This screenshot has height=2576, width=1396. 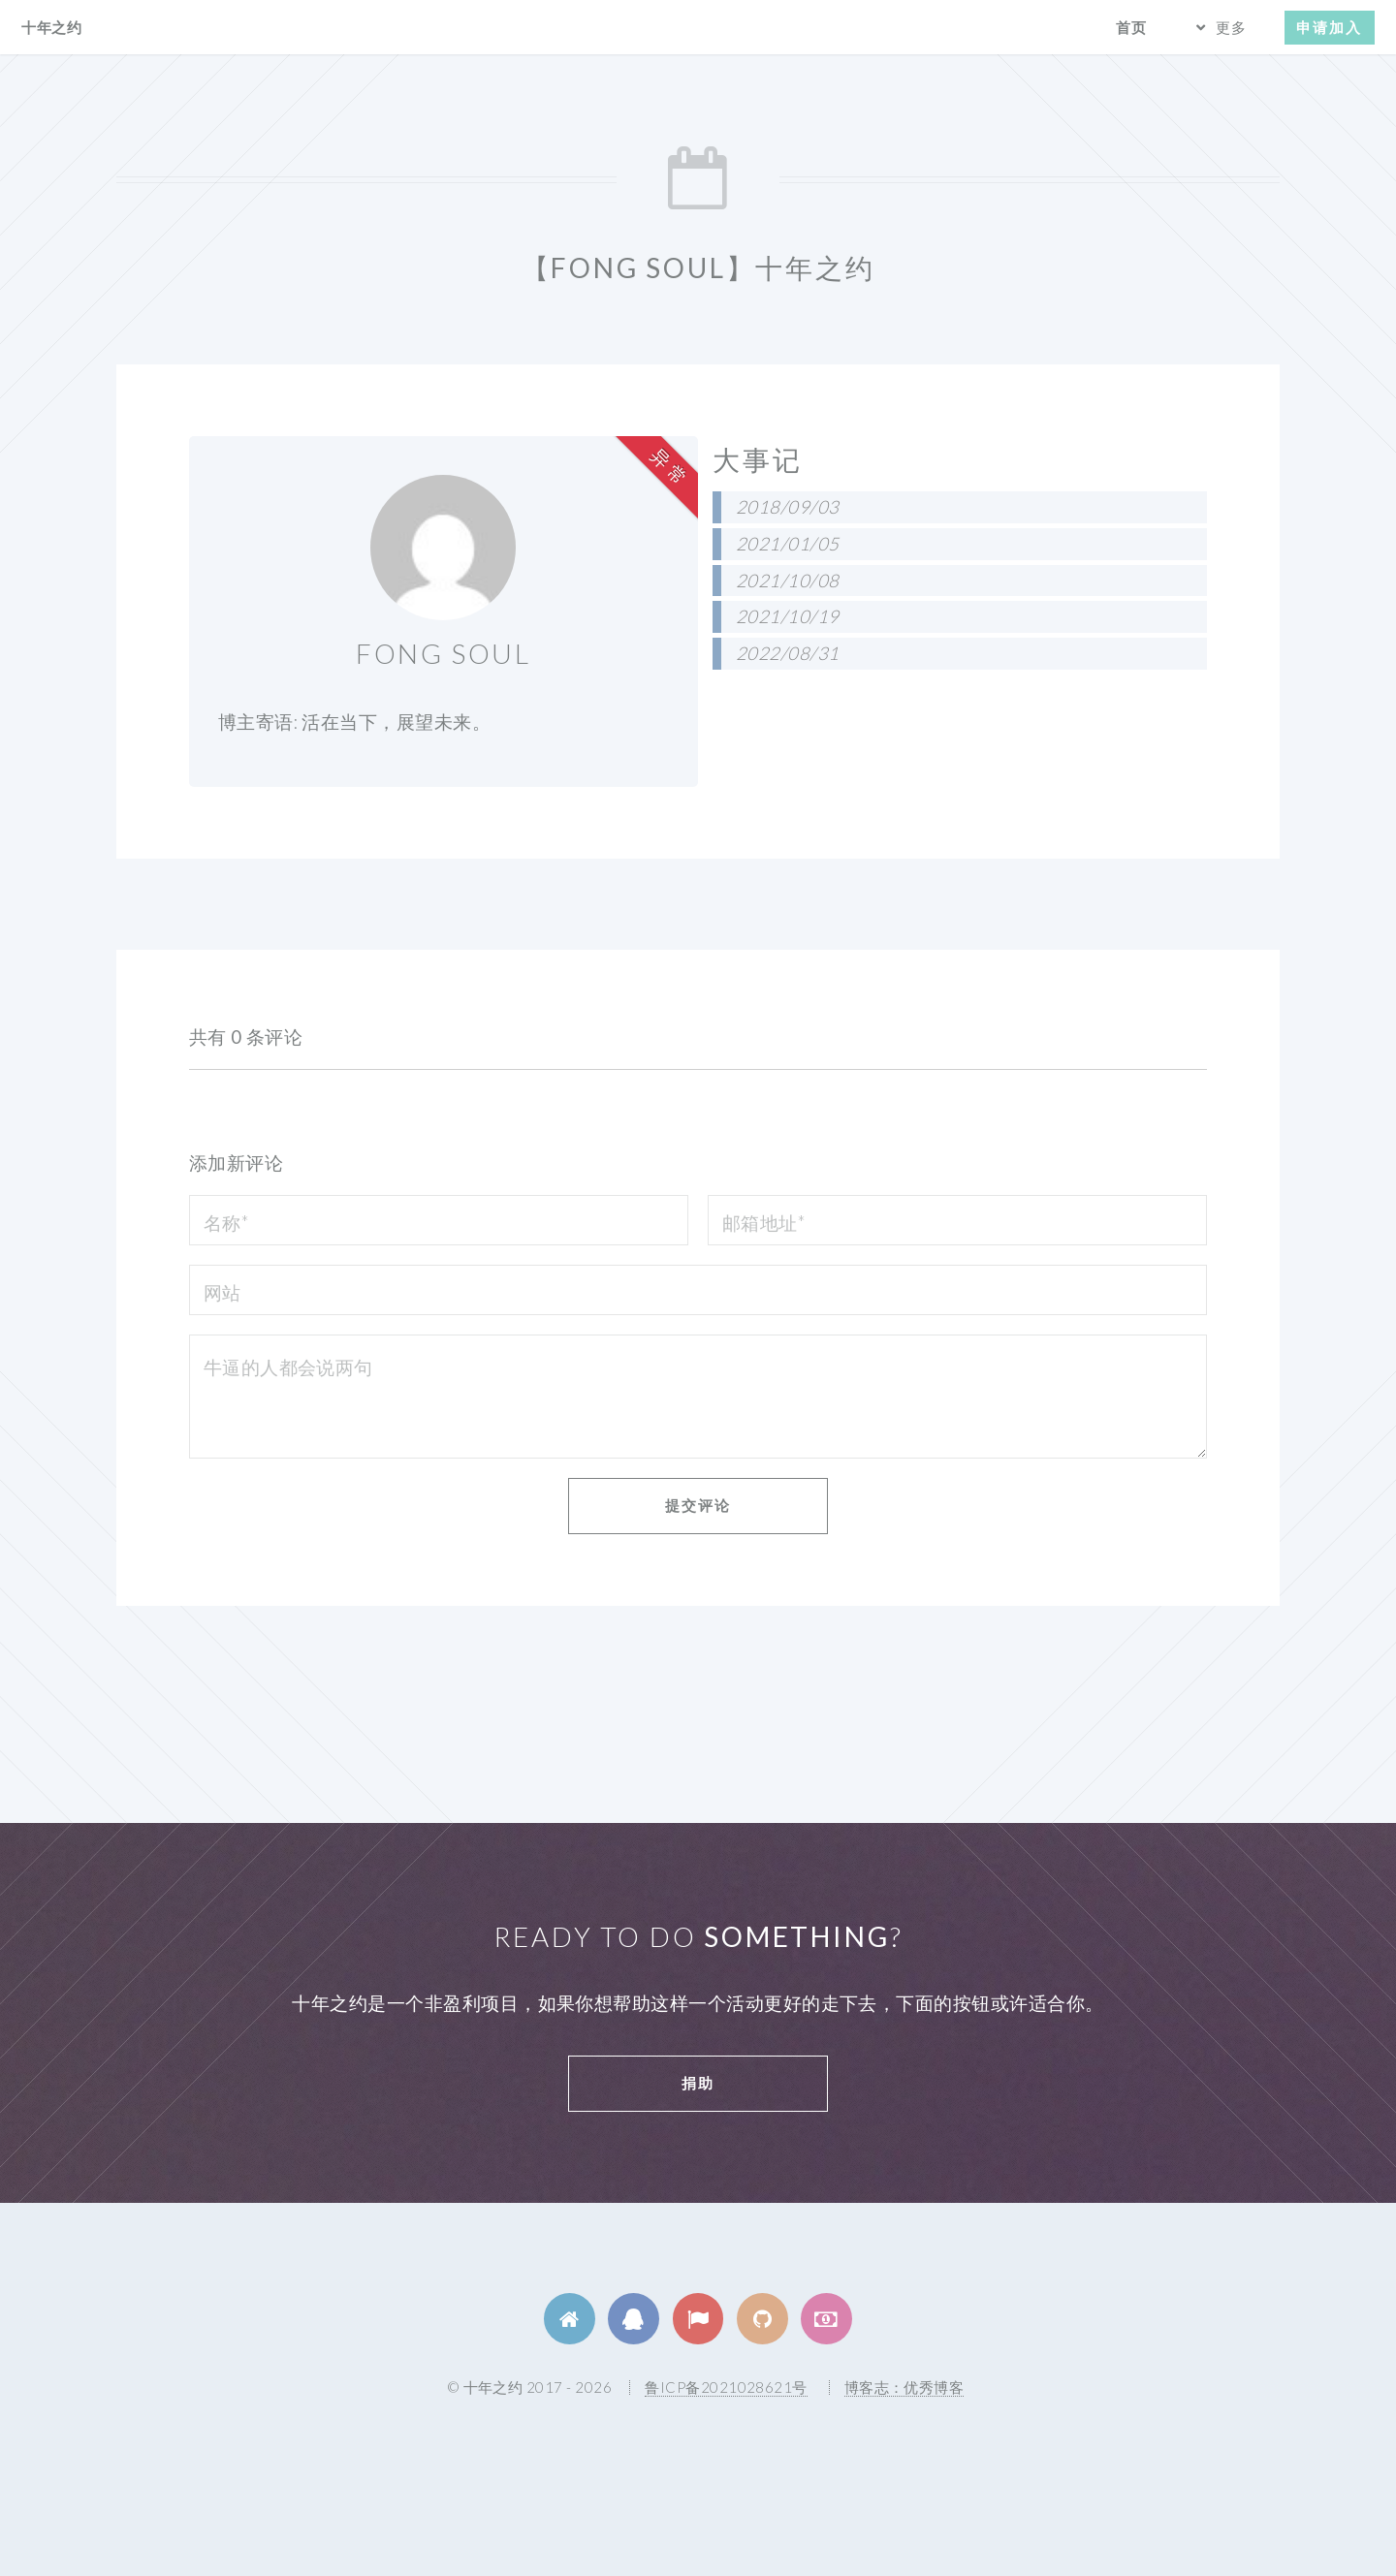 I want to click on 十年之约, so click(x=51, y=27).